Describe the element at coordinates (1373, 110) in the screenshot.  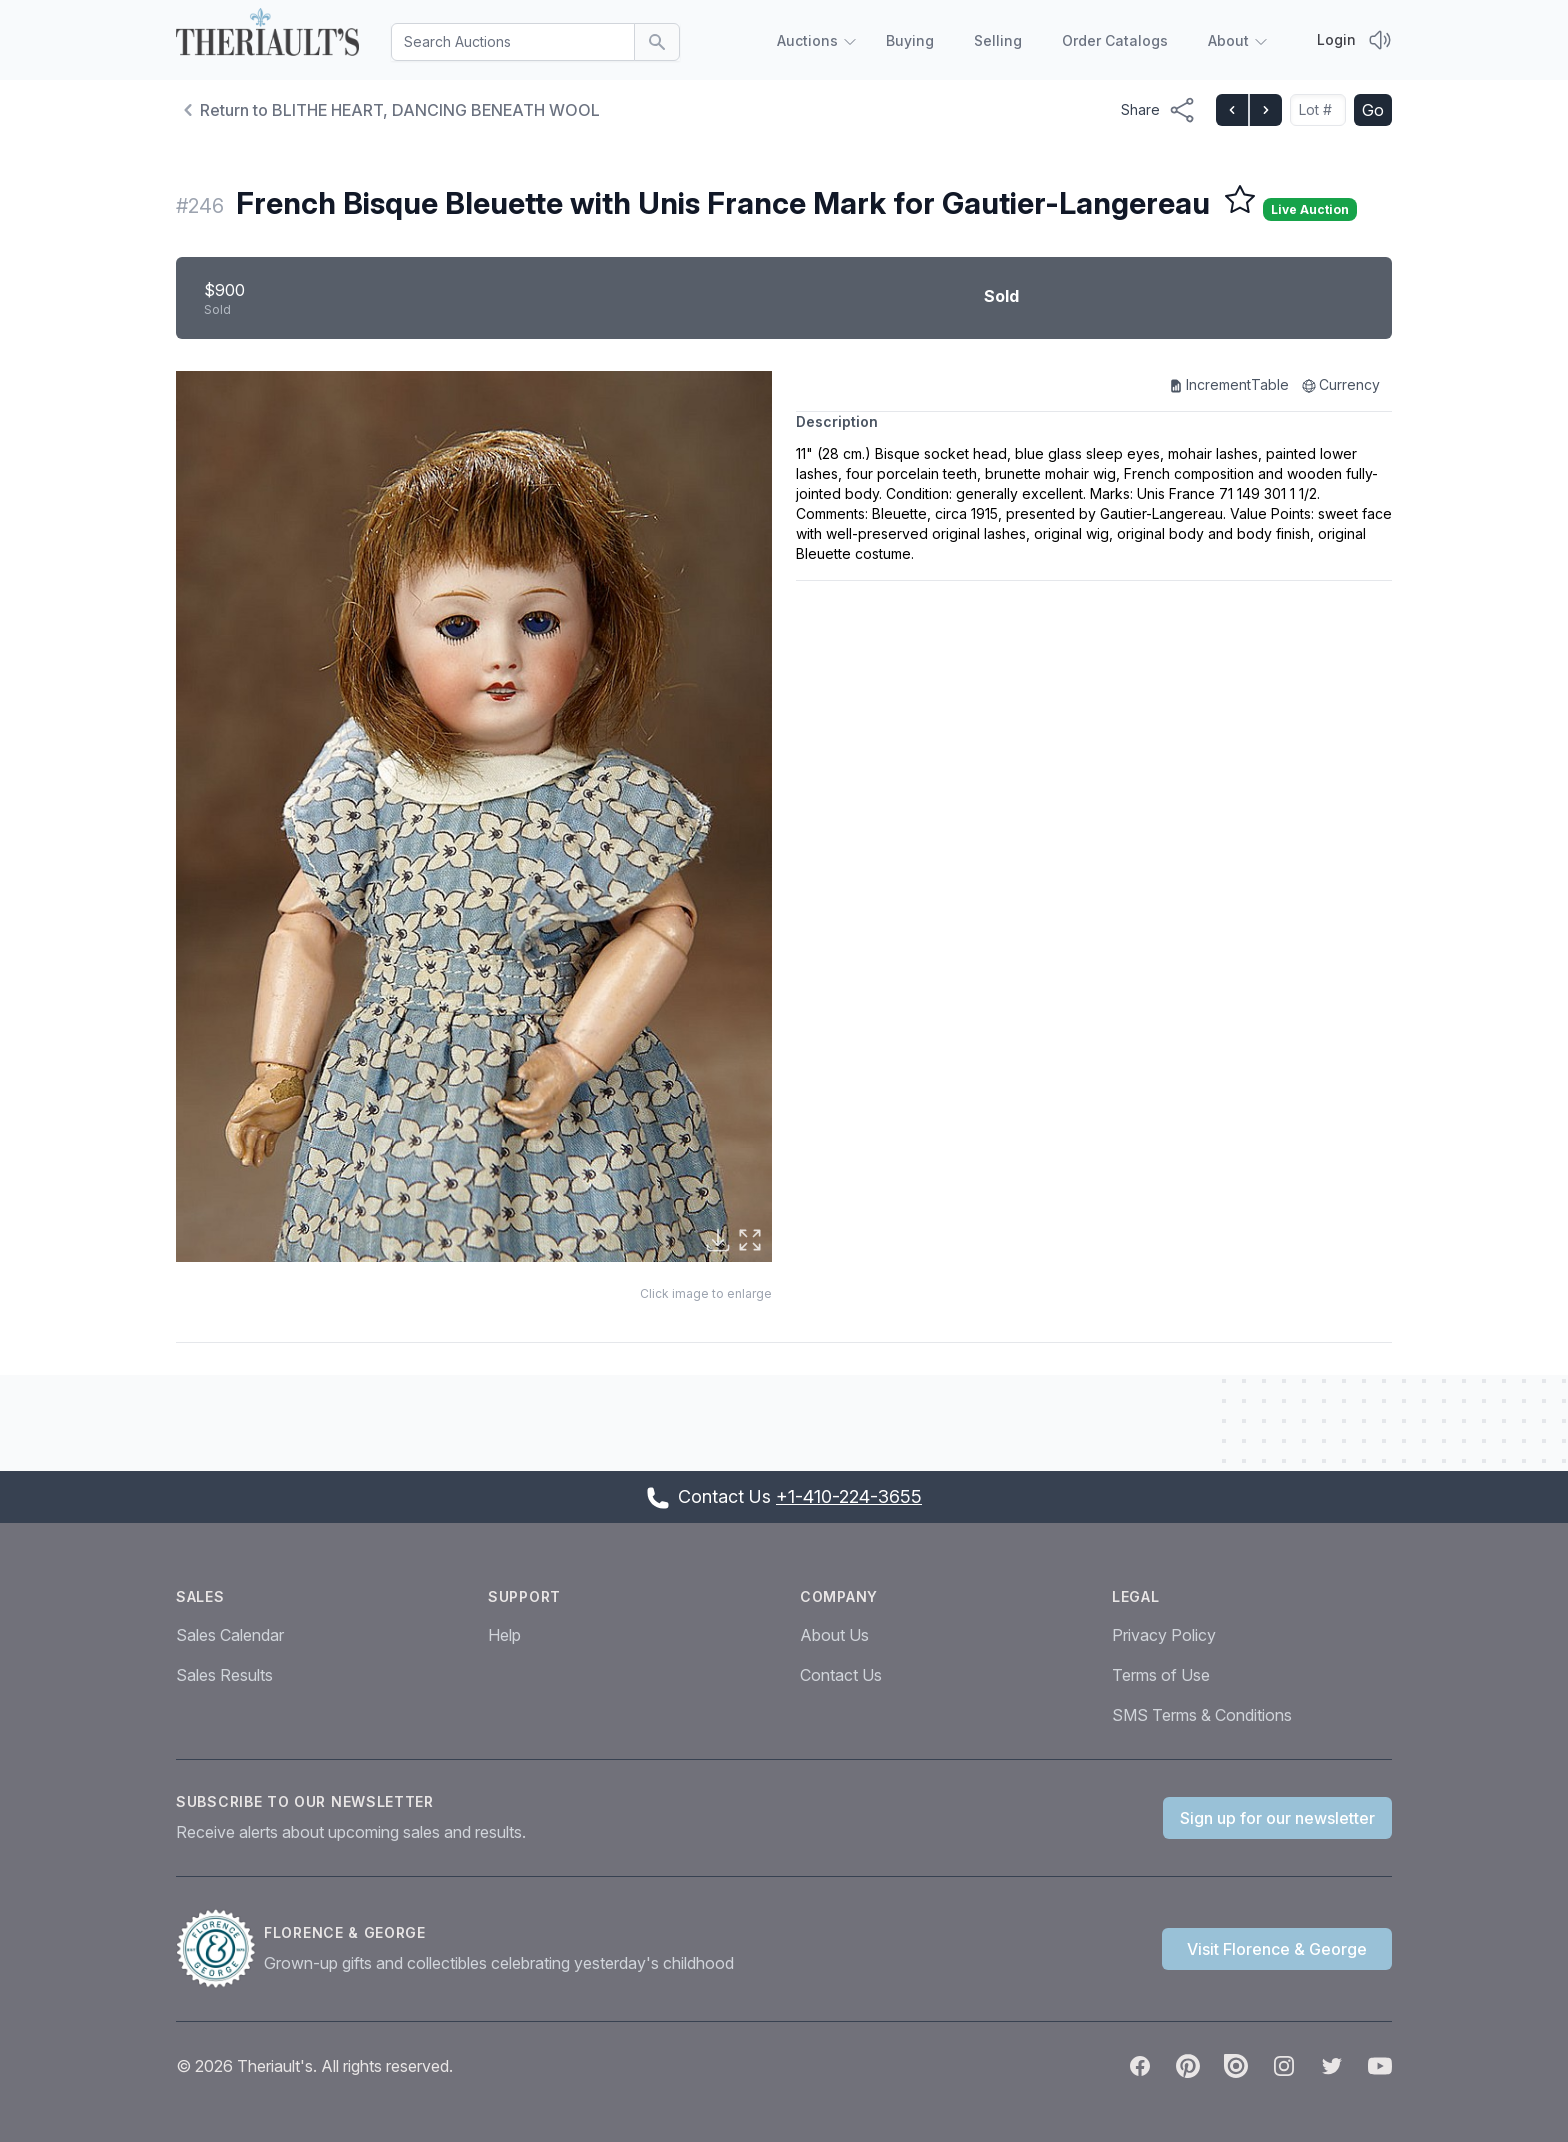
I see `Go` at that location.